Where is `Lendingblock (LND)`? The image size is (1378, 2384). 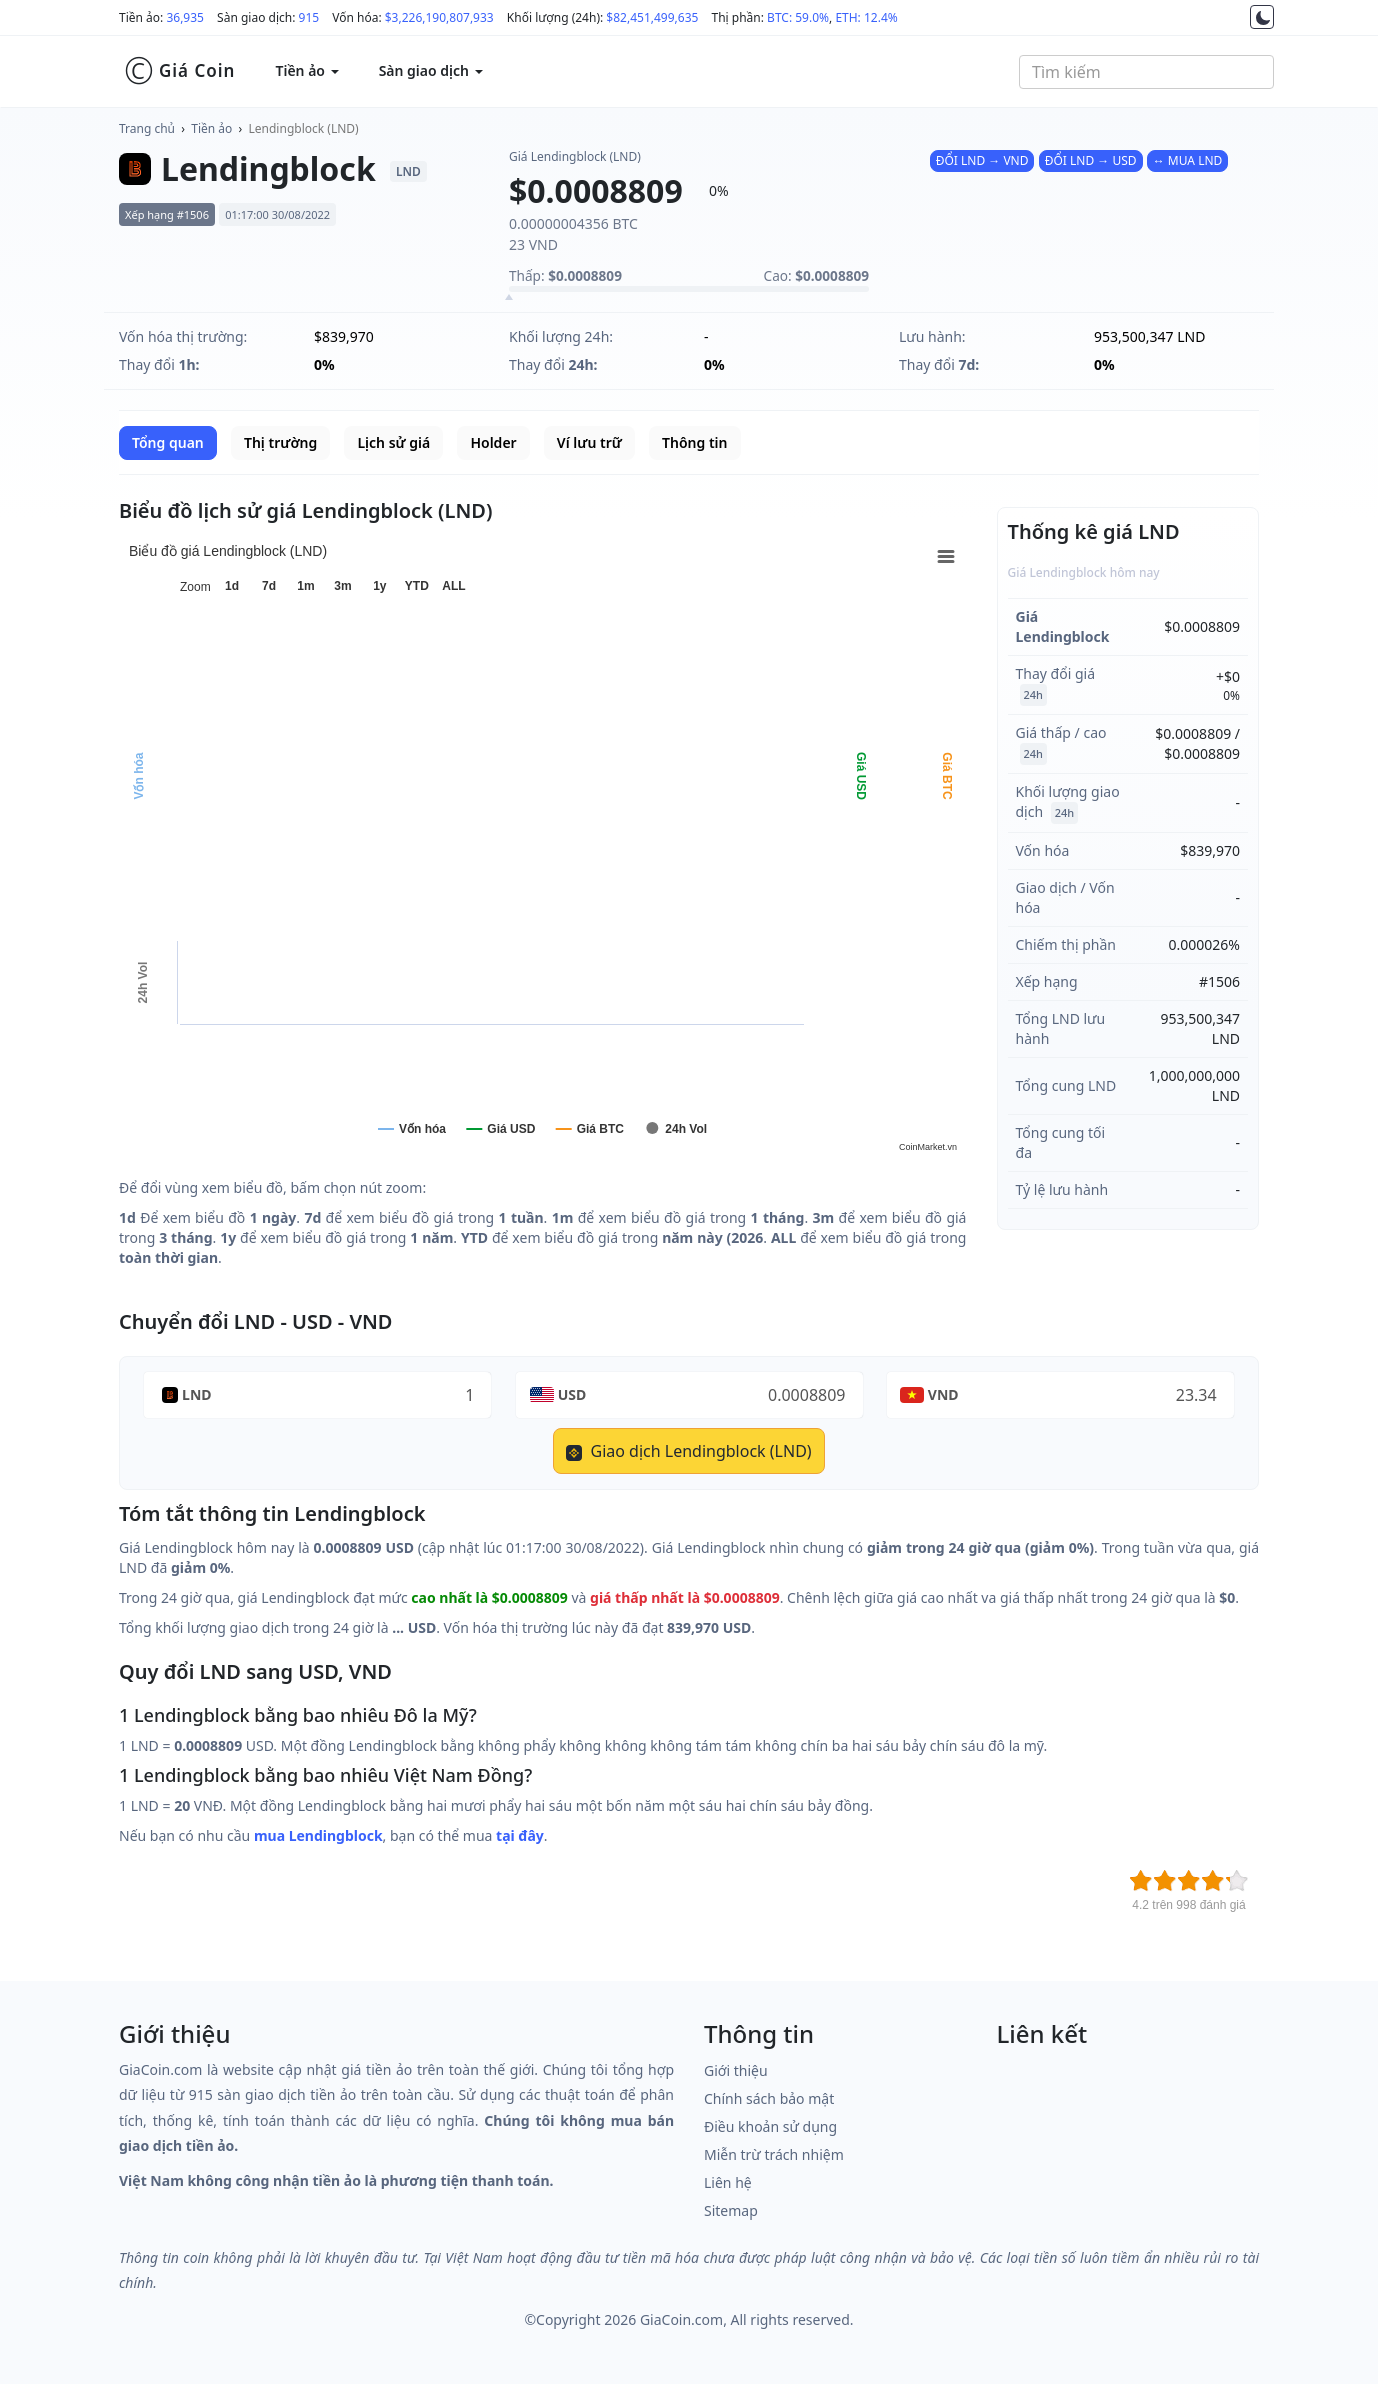
Lendingblock (LND) is located at coordinates (304, 128).